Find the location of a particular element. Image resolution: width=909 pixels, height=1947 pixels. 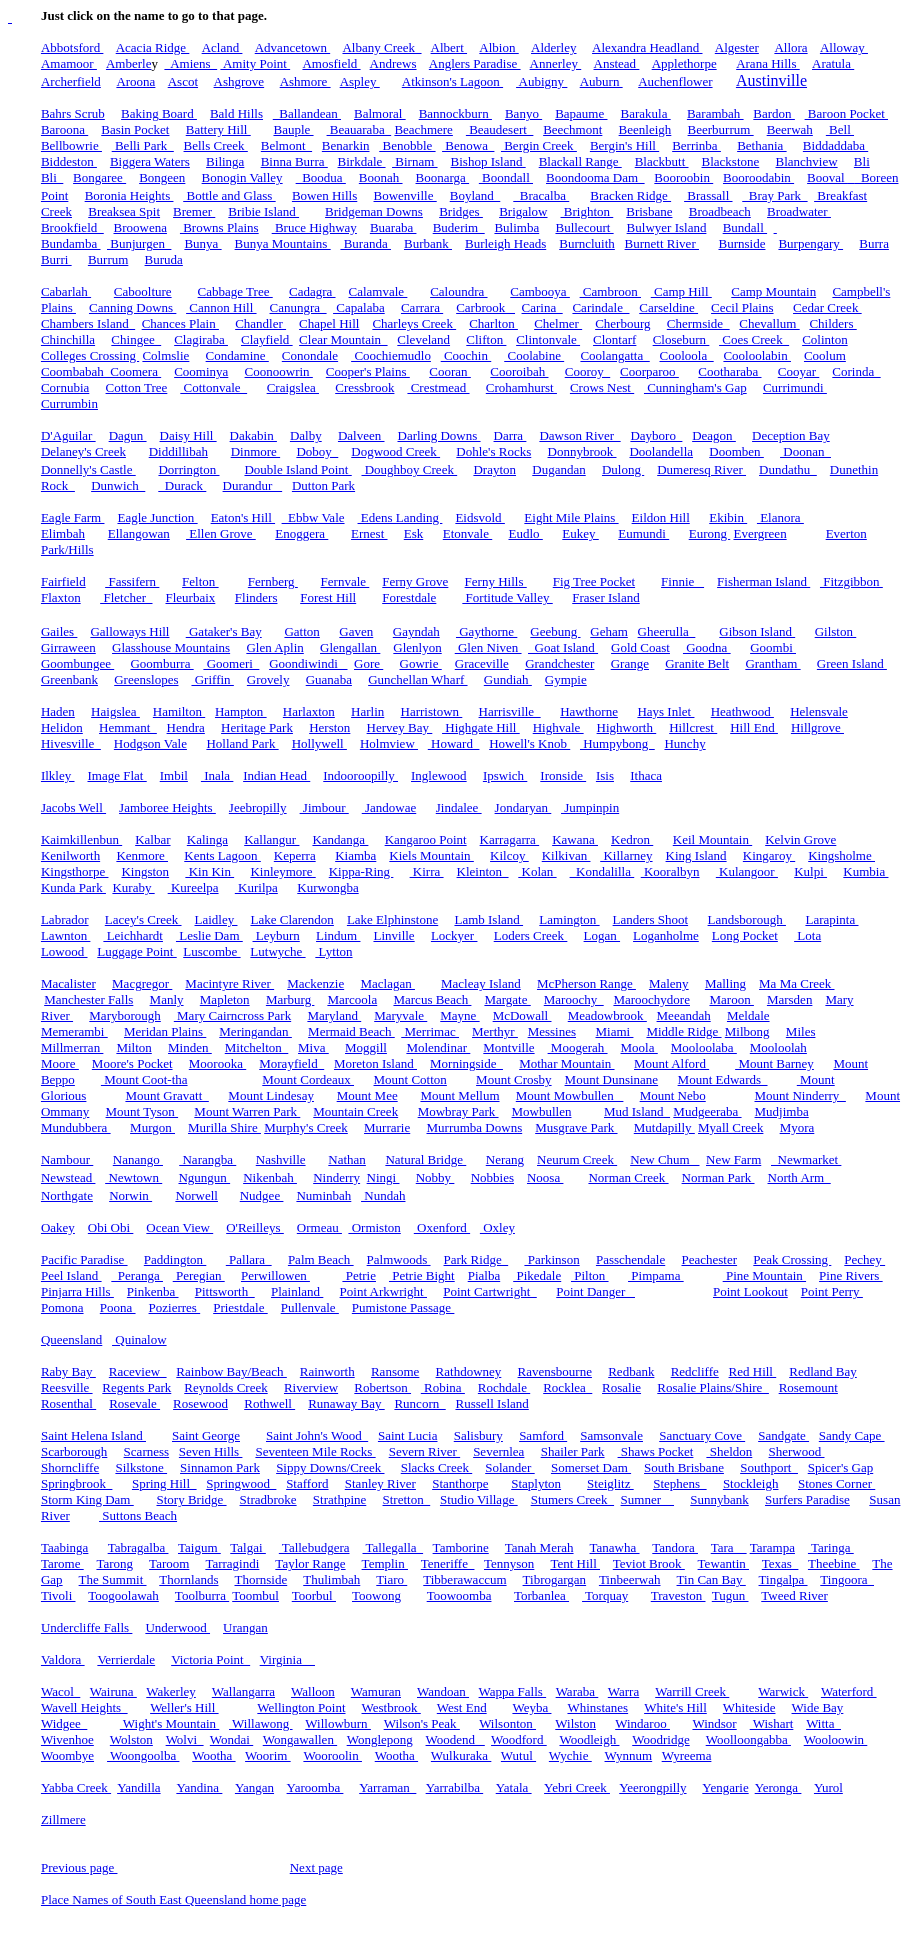

Nikenbah is located at coordinates (270, 1177).